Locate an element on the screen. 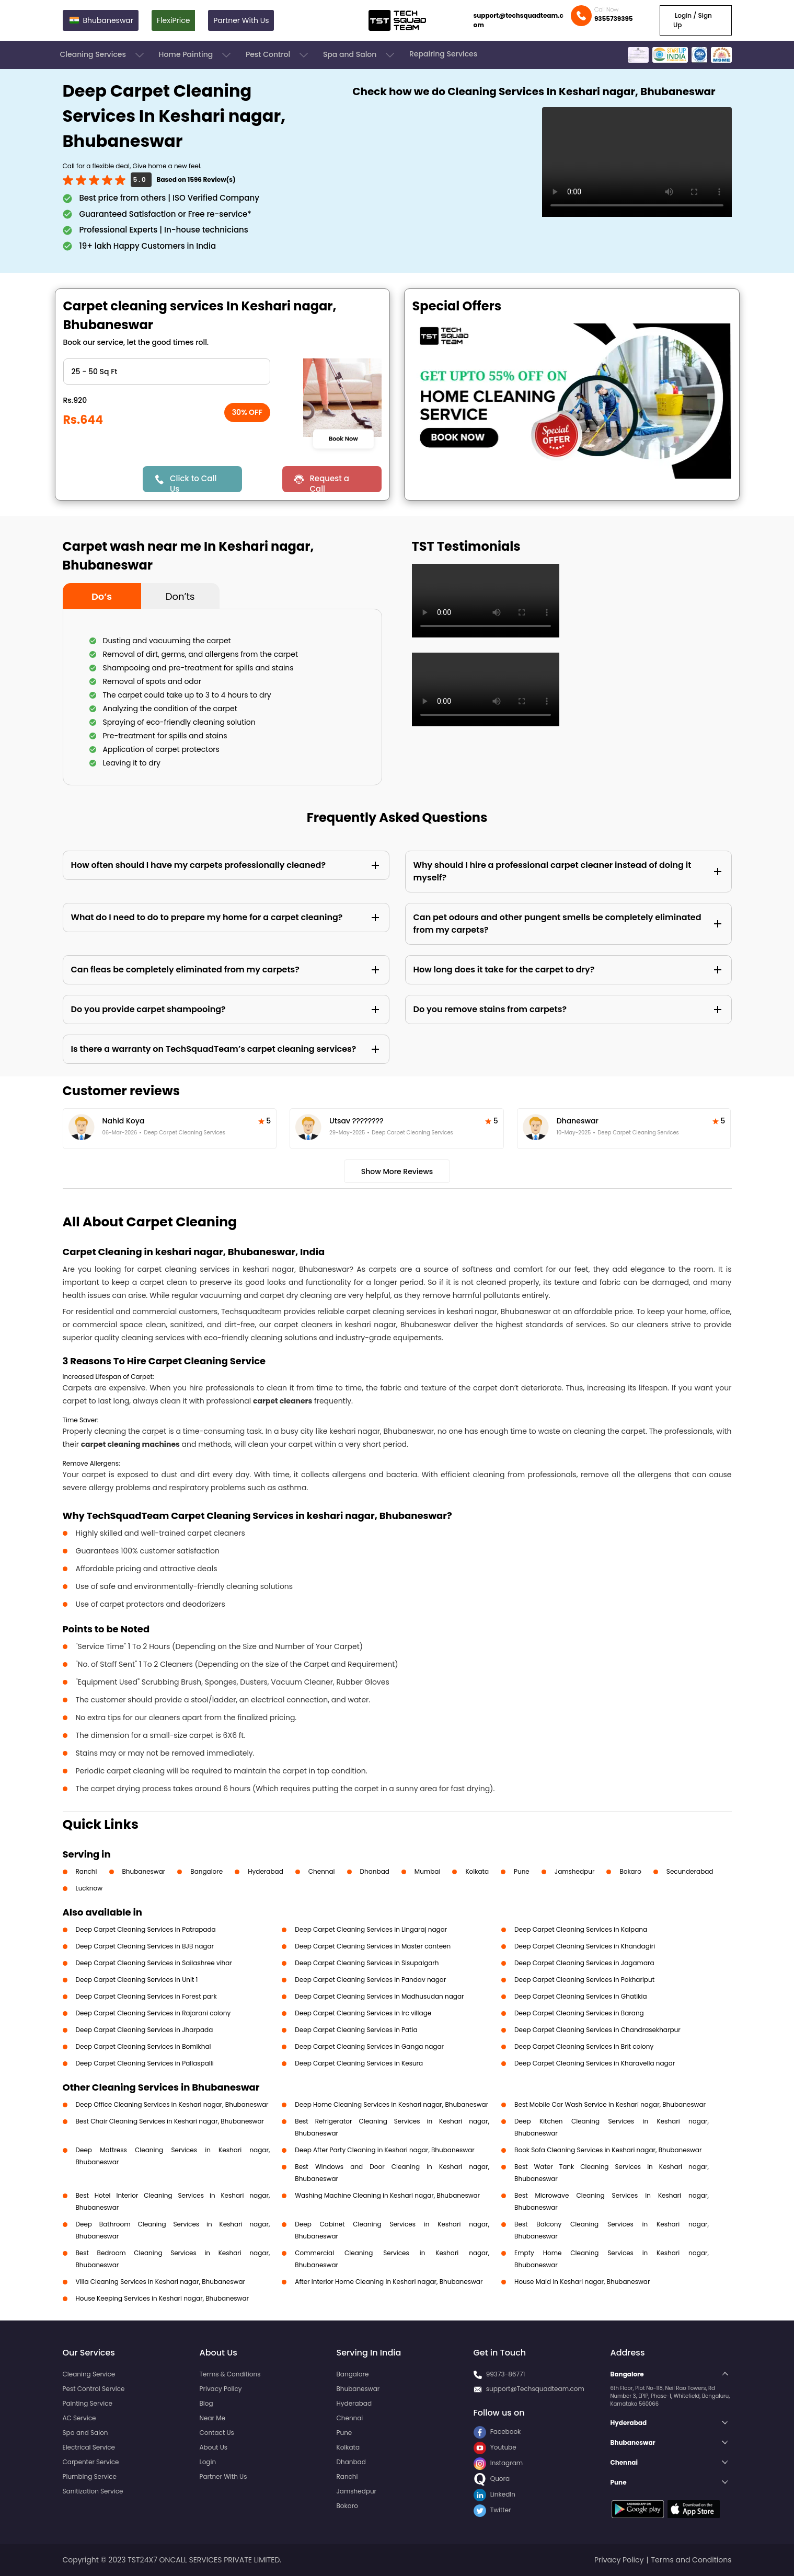 The width and height of the screenshot is (794, 2576). Deep Carpet Cleaning Services in Chandrasekharpur is located at coordinates (597, 2029).